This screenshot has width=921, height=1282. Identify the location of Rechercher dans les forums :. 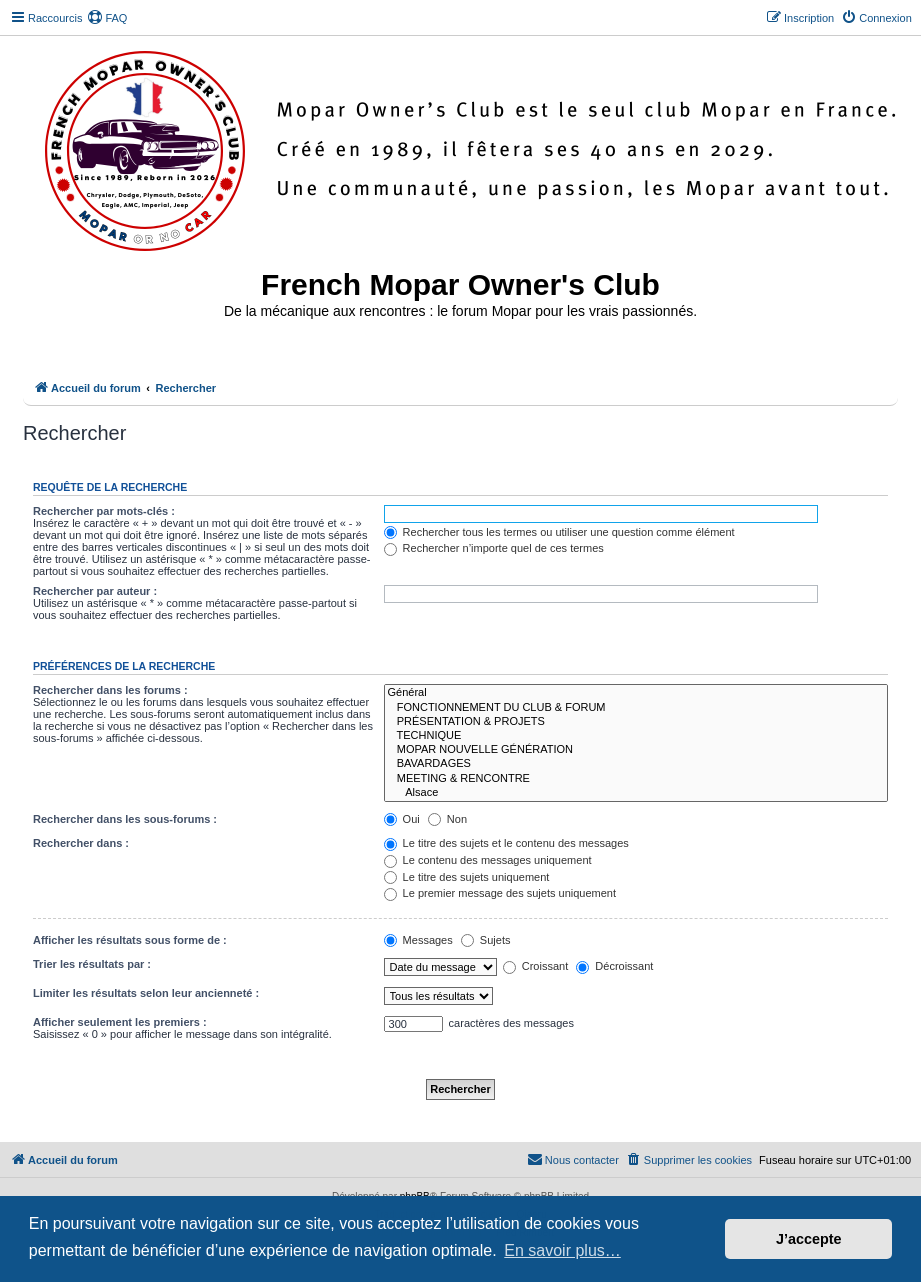
(110, 690).